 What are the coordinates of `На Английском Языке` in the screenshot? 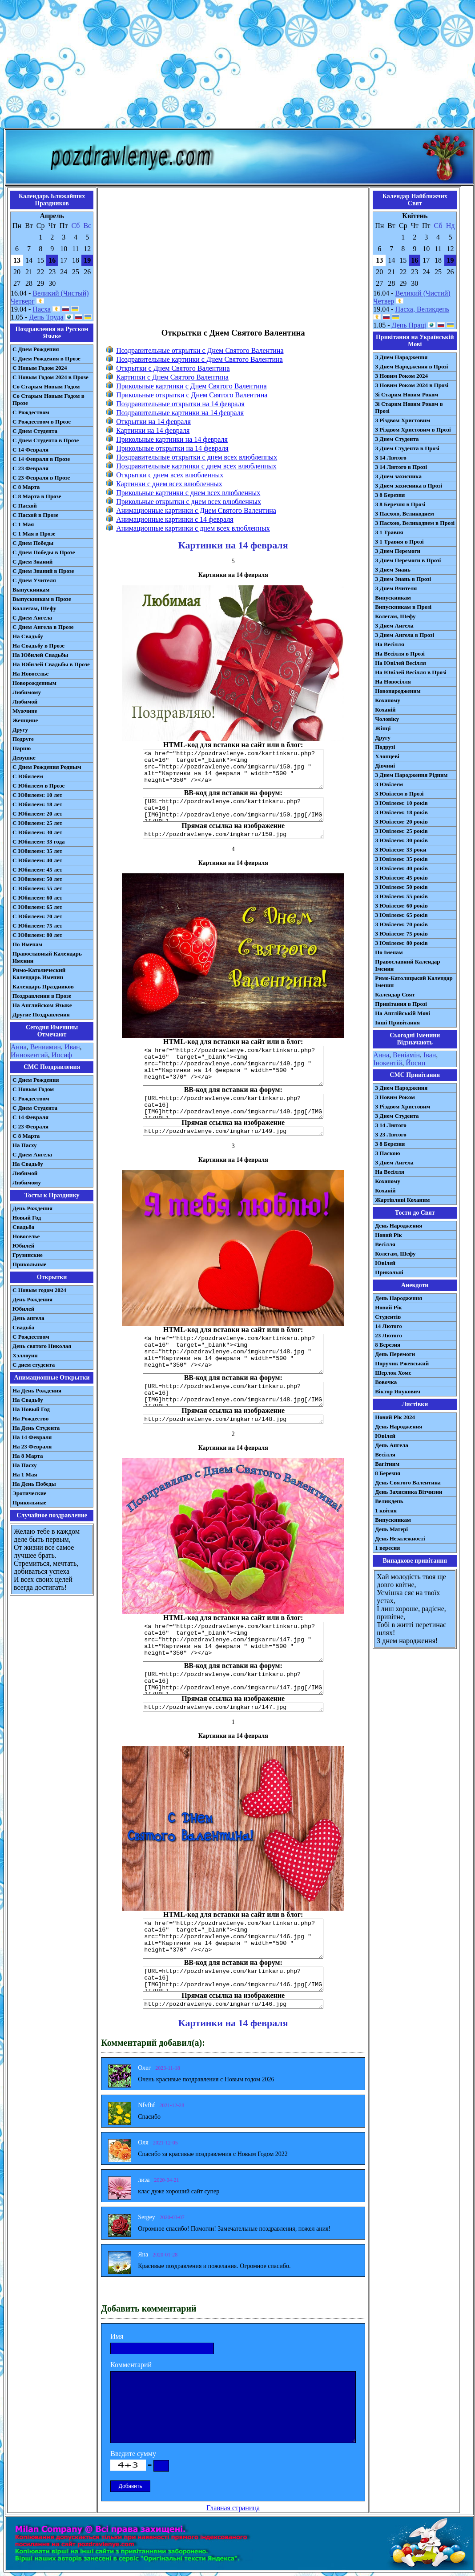 It's located at (42, 1005).